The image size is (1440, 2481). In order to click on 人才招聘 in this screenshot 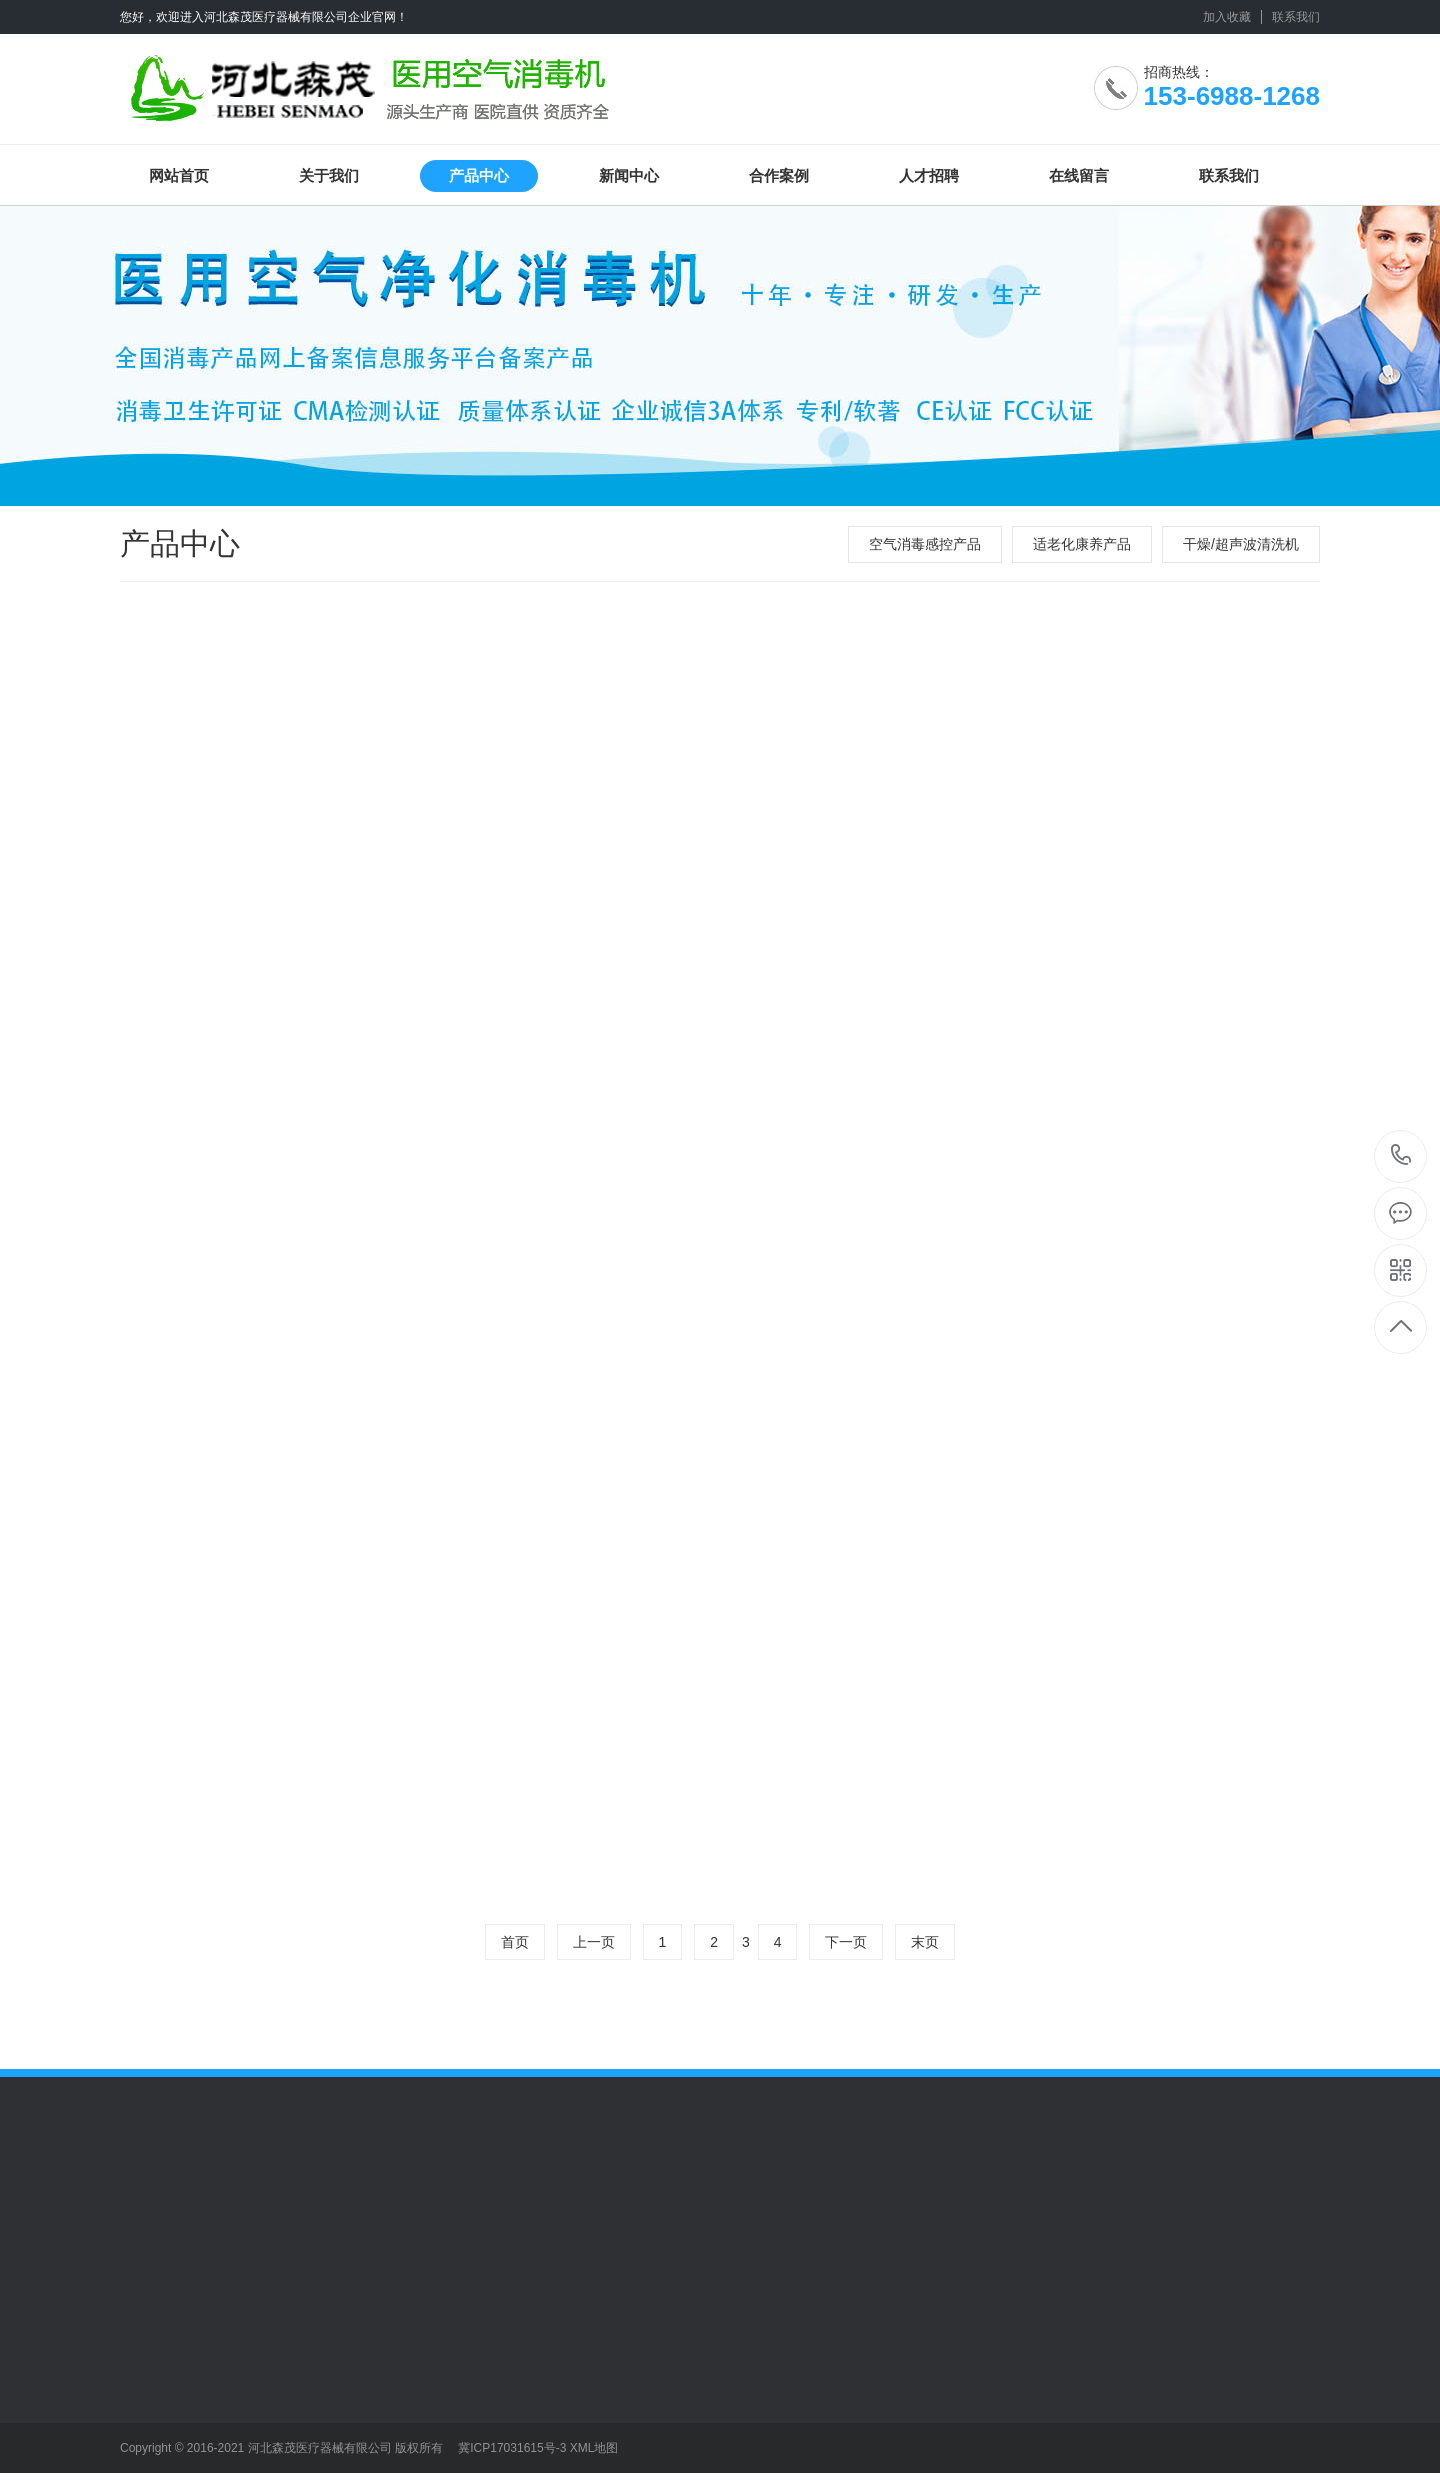, I will do `click(929, 175)`.